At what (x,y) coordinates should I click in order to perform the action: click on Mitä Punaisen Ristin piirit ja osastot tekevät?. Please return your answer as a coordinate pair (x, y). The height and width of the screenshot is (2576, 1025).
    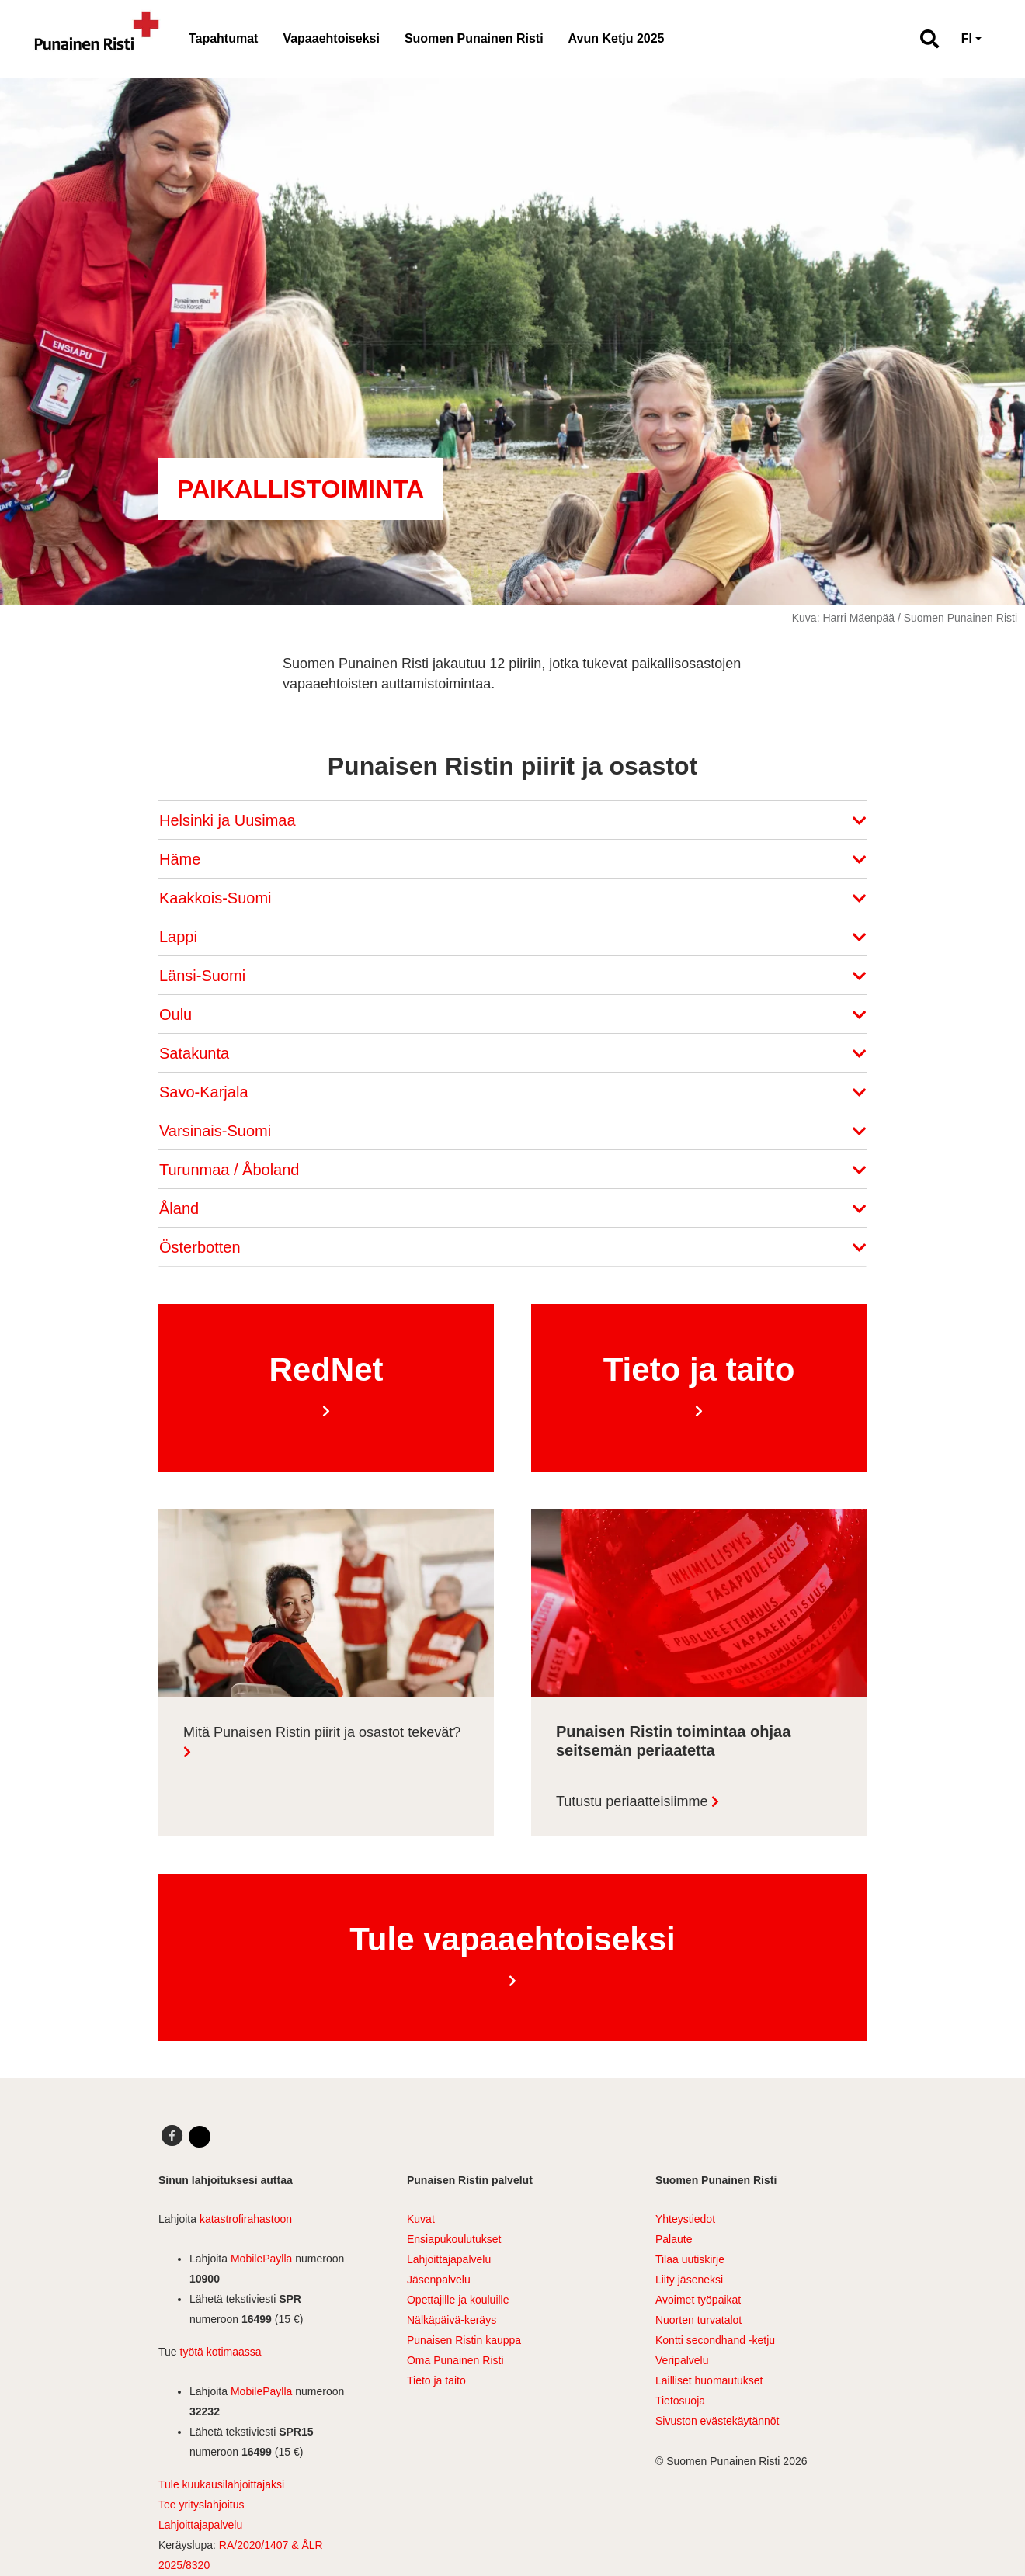
    Looking at the image, I should click on (321, 1732).